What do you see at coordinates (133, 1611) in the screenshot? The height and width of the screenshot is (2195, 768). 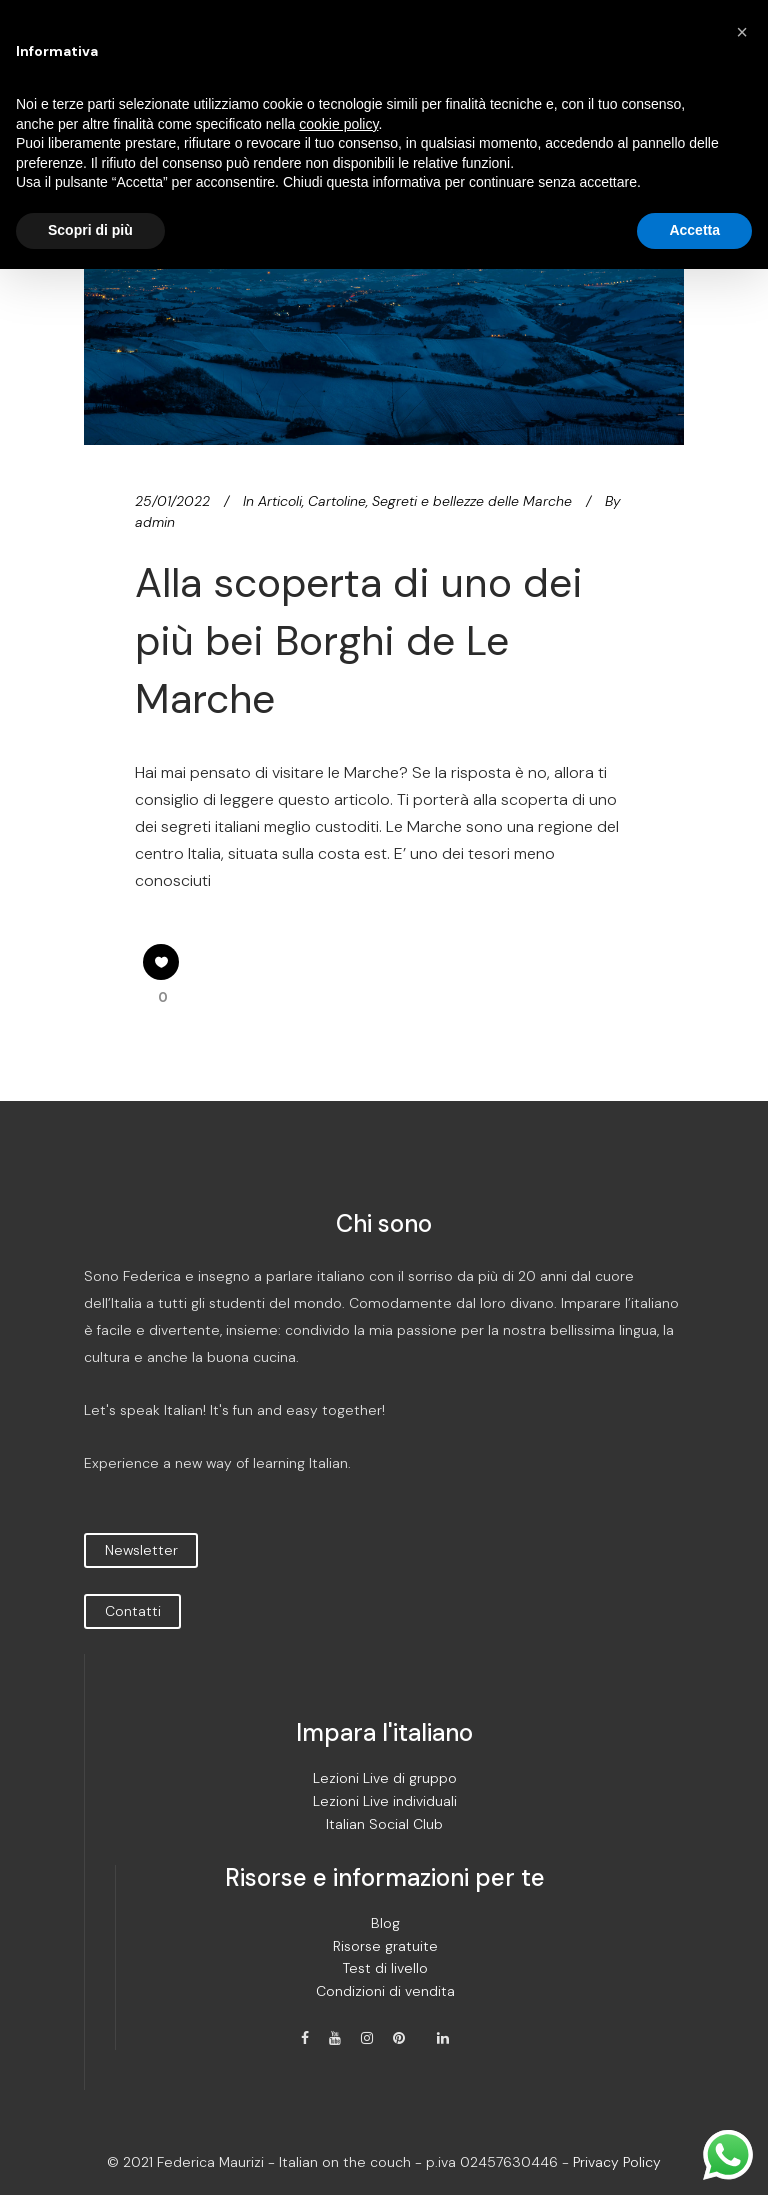 I see `Contatti` at bounding box center [133, 1611].